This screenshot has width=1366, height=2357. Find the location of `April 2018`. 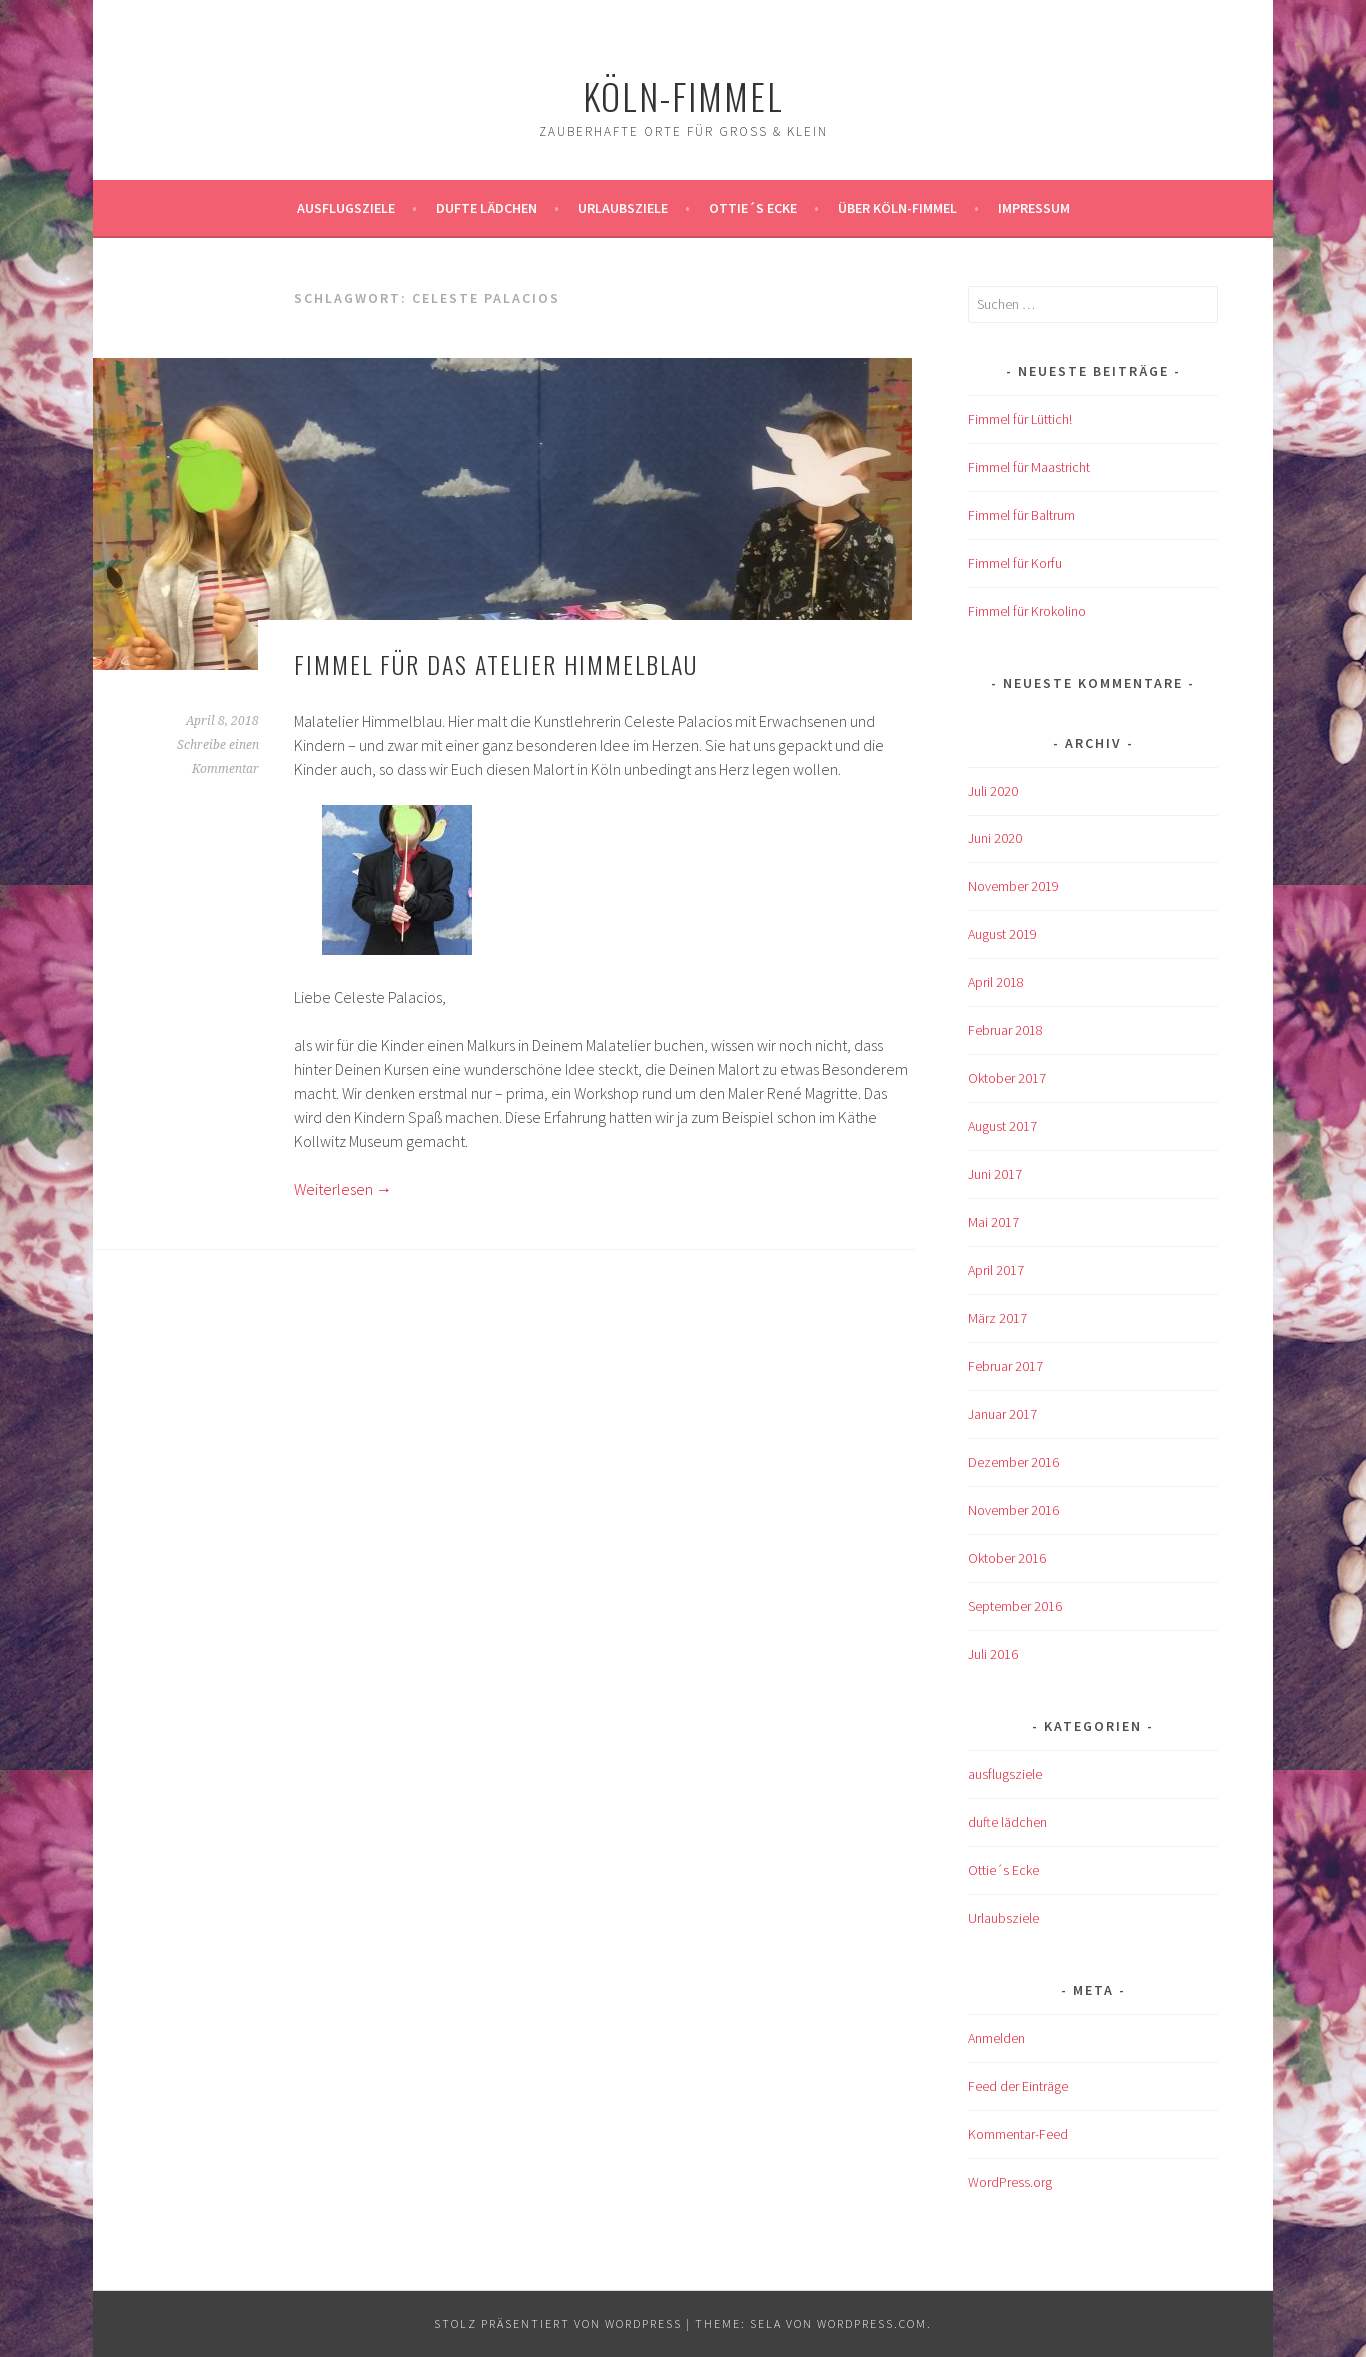

April 2018 is located at coordinates (996, 982).